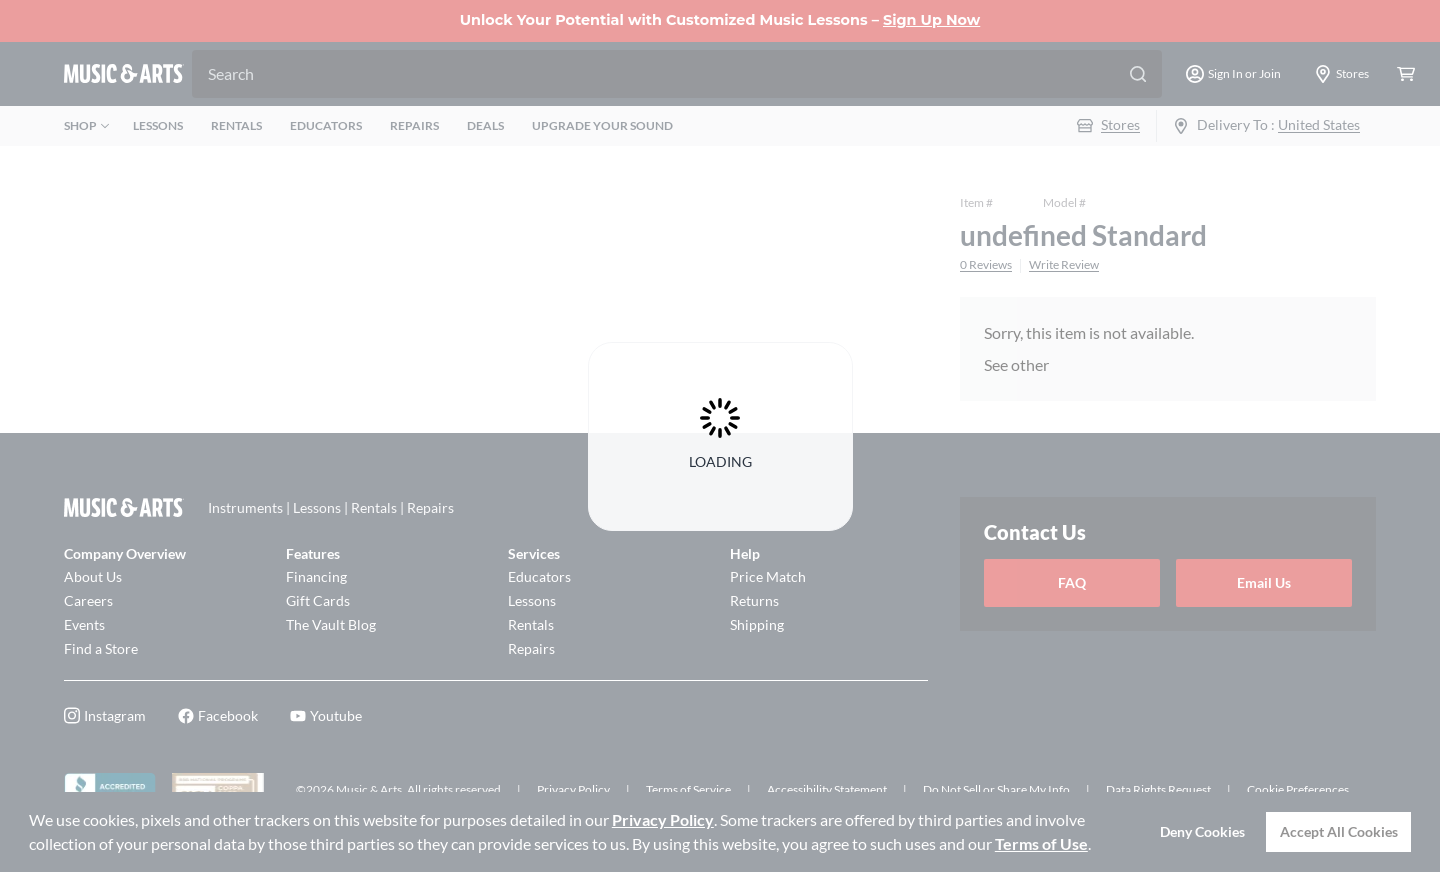  Describe the element at coordinates (1041, 843) in the screenshot. I see `Terms of Use` at that location.